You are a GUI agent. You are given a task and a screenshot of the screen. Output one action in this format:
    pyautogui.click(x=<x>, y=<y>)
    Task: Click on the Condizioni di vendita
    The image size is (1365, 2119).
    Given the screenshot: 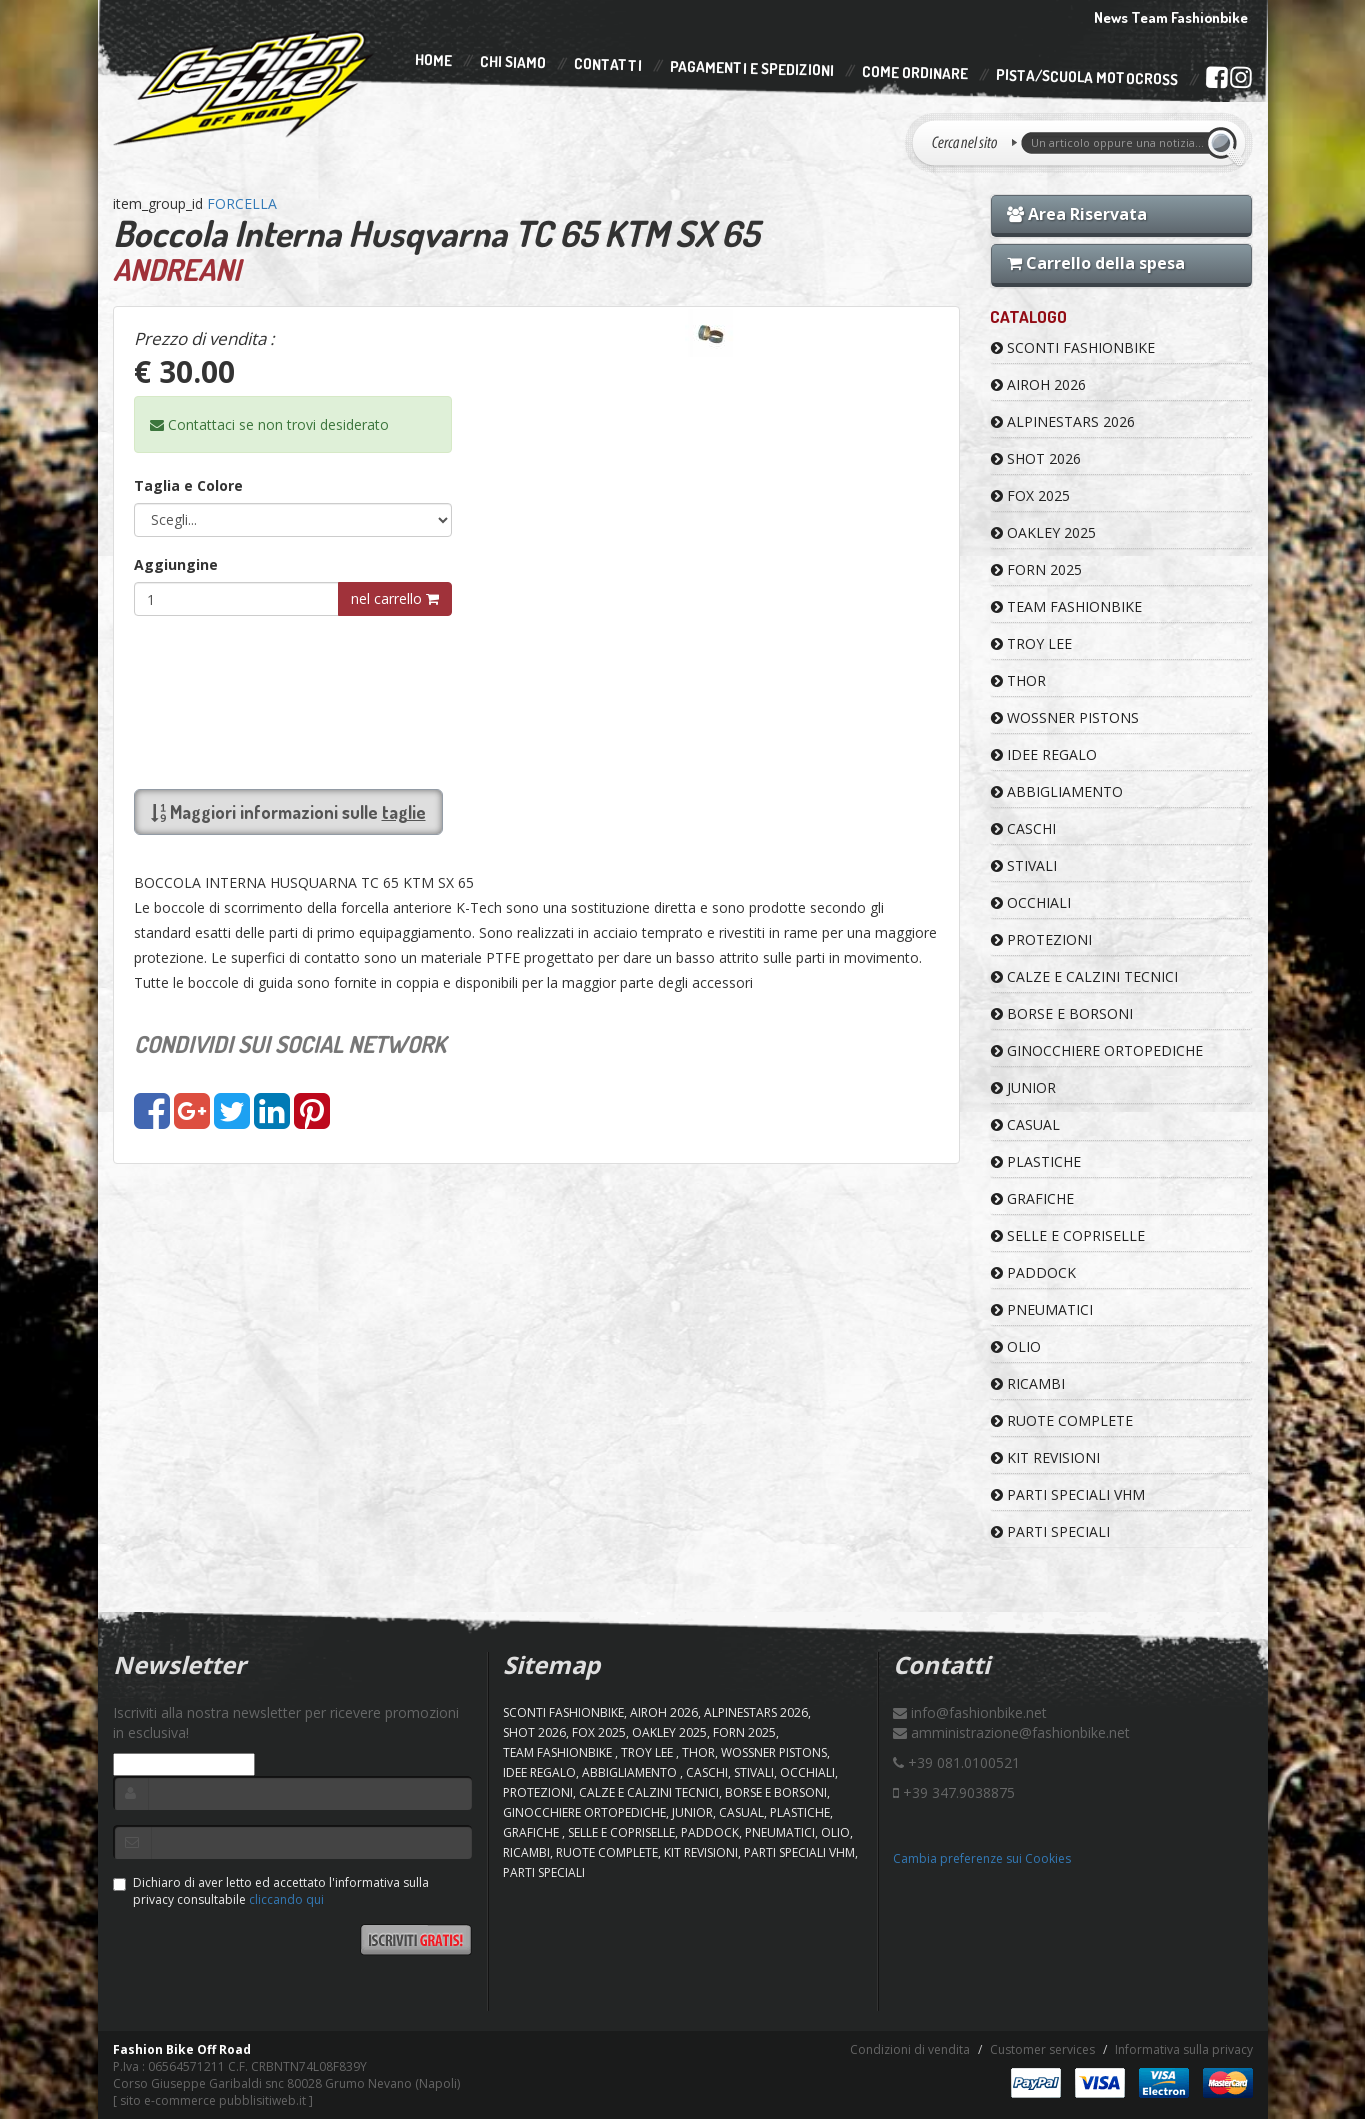 What is the action you would take?
    pyautogui.click(x=910, y=2049)
    